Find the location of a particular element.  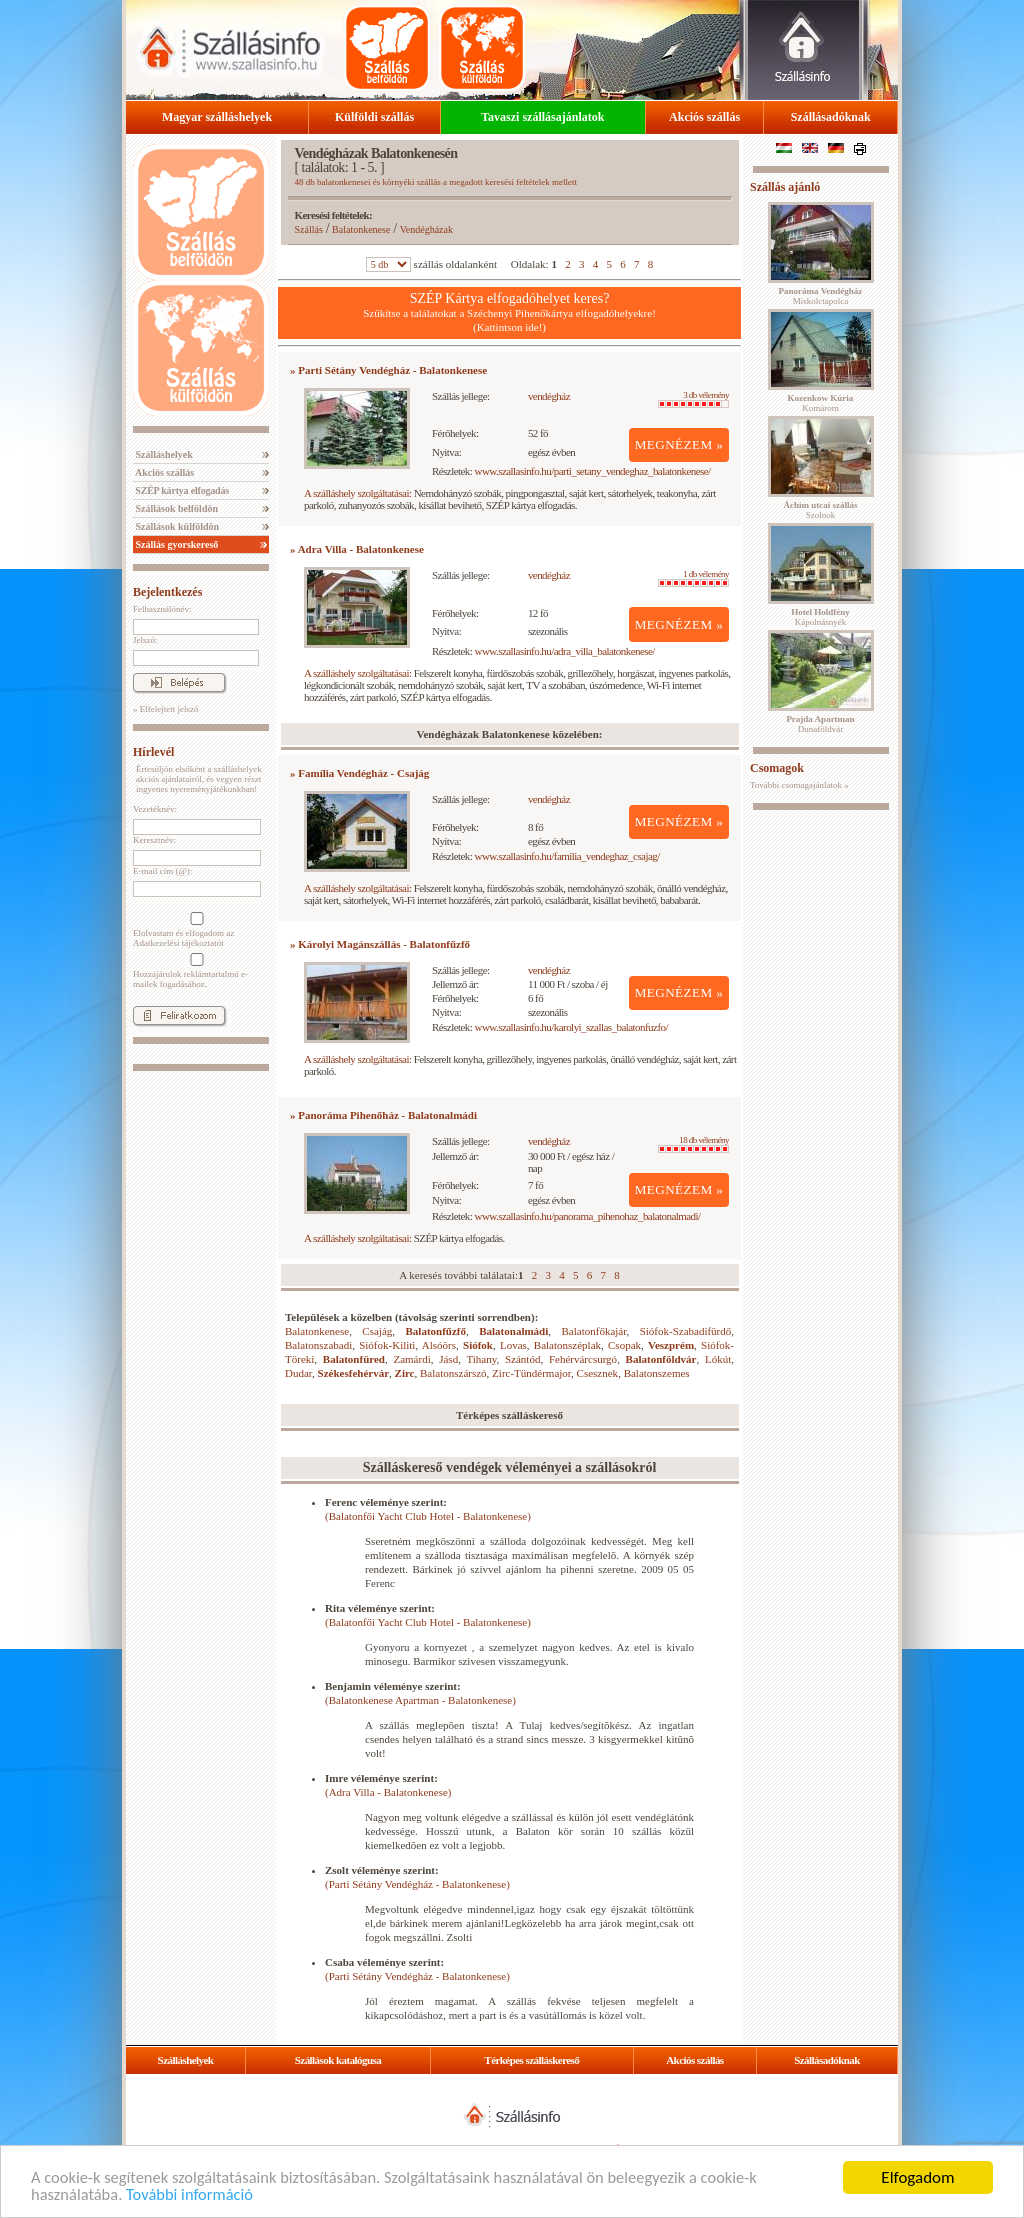

www.szallasinfo.hu/familia_vendeghaz_csajag/ is located at coordinates (567, 856).